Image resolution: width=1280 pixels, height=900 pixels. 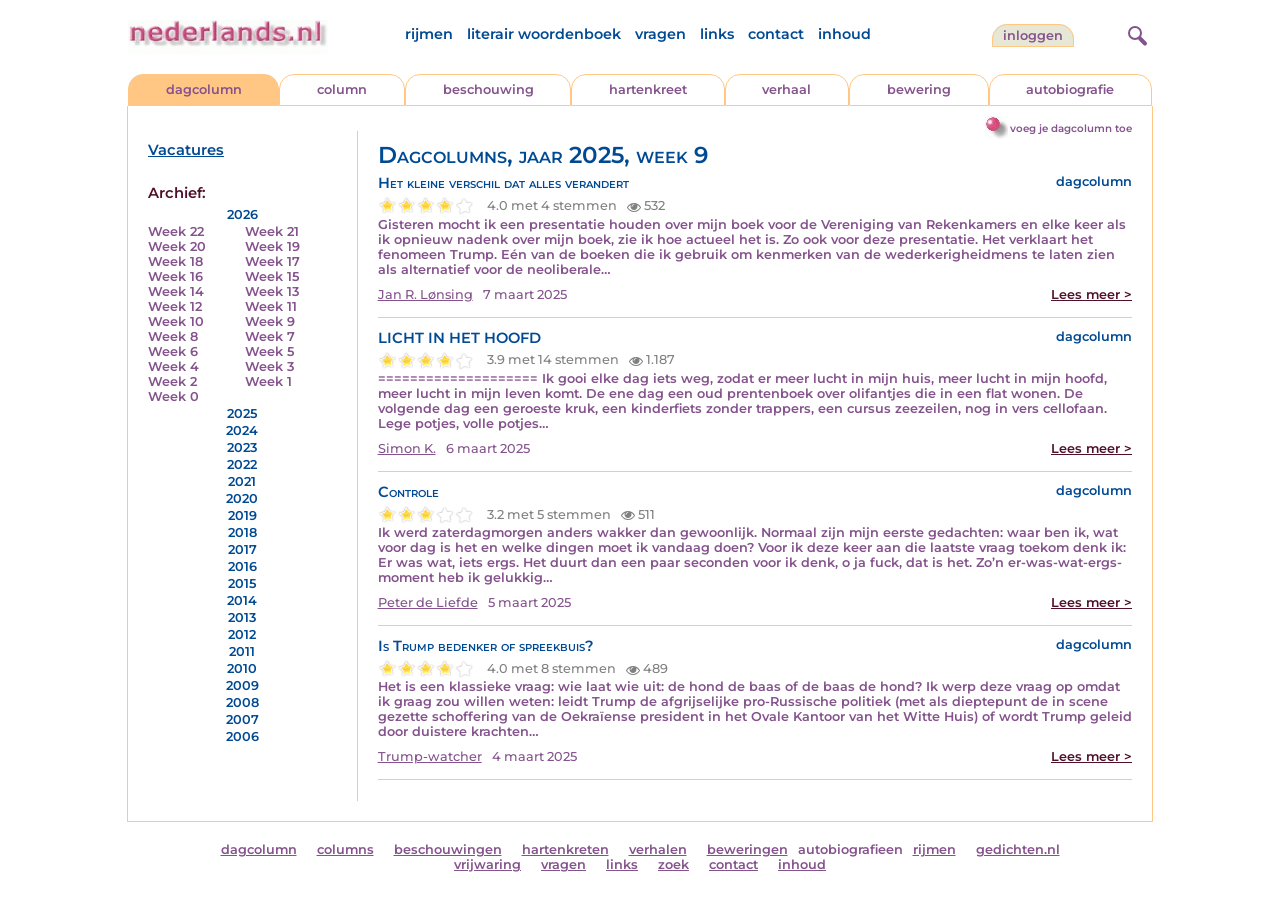 What do you see at coordinates (177, 246) in the screenshot?
I see `Week 20` at bounding box center [177, 246].